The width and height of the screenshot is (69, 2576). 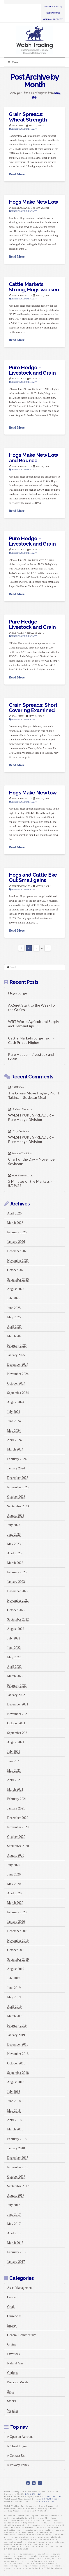 I want to click on The Grains Move Higher, Profit Taking in Soybean Meal, so click(x=33, y=1095).